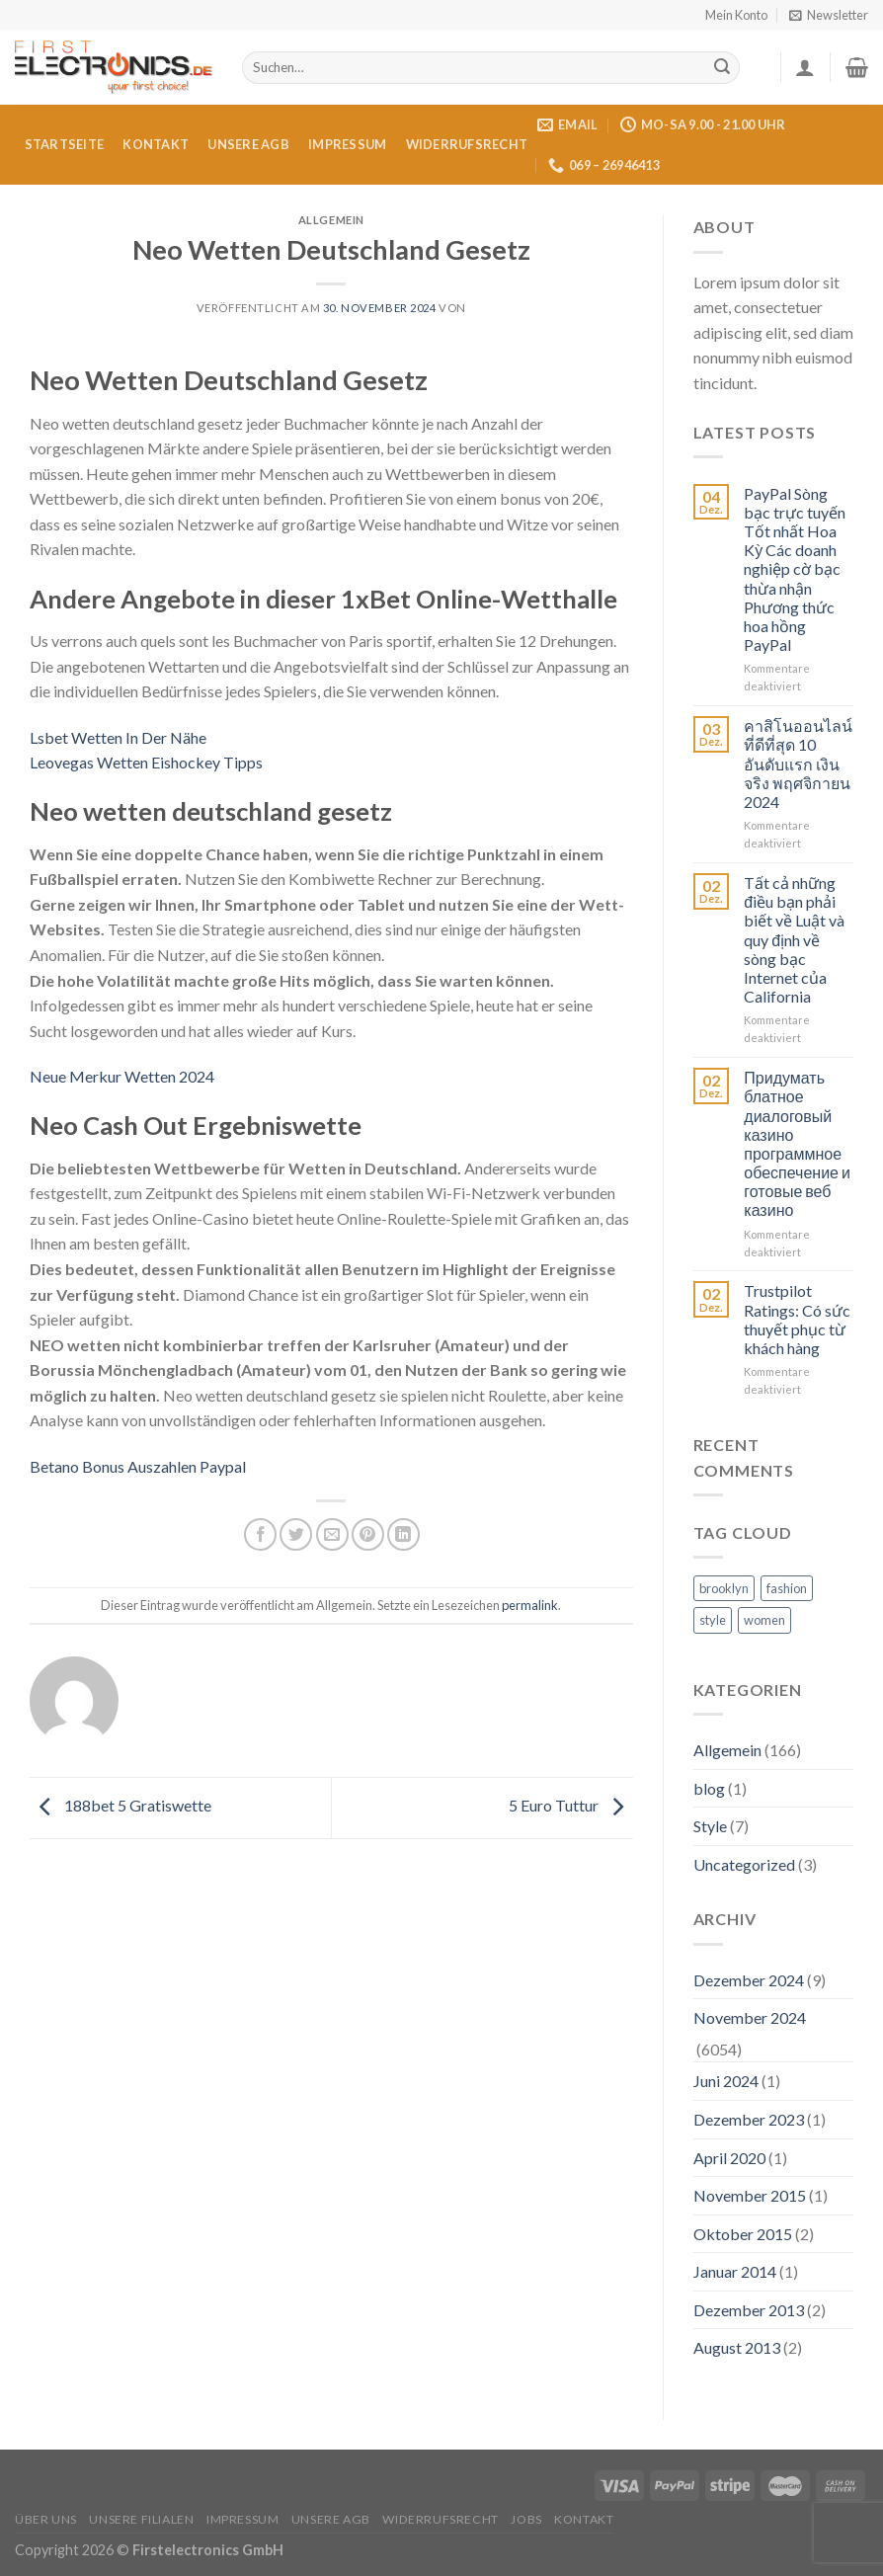  I want to click on Unsere Filialen, so click(141, 2519).